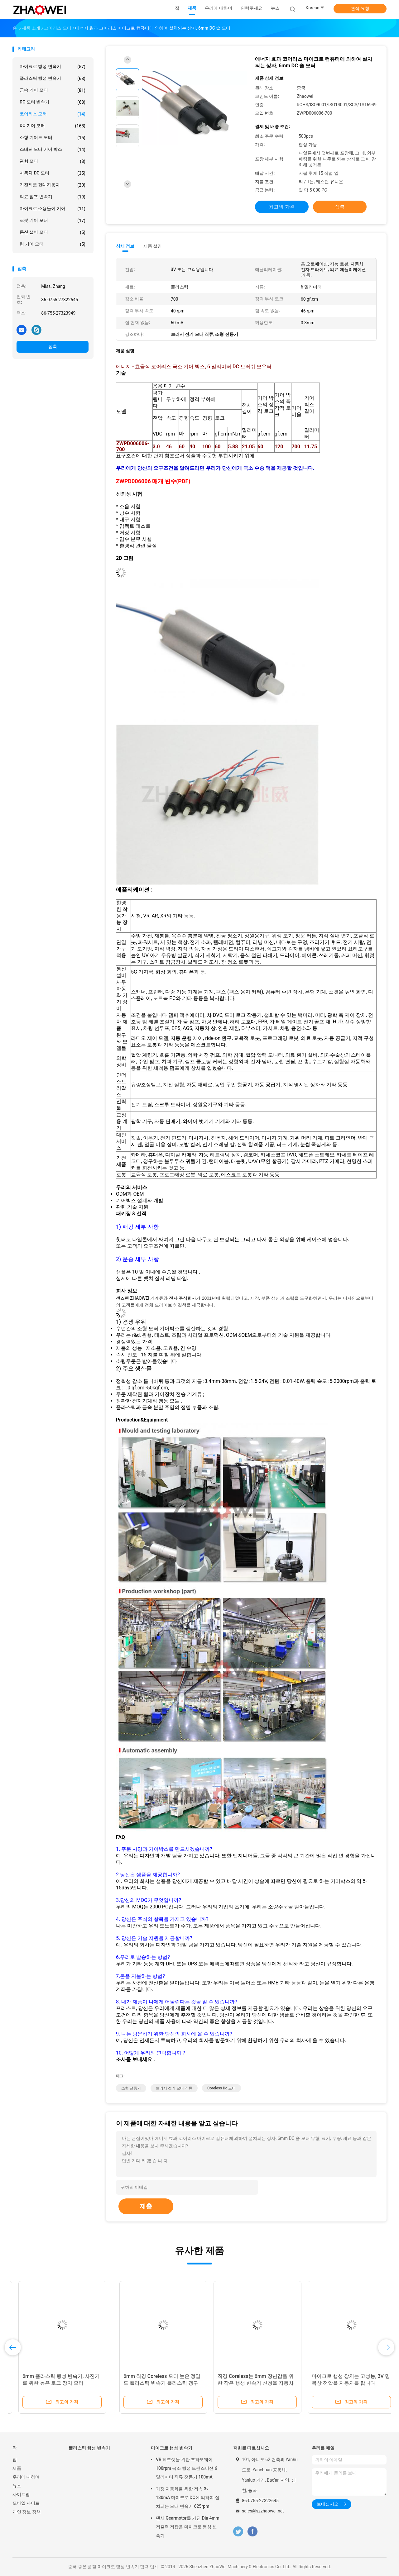 The width and height of the screenshot is (399, 2576). Describe the element at coordinates (52, 67) in the screenshot. I see `마이크로 행성 변속기` at that location.